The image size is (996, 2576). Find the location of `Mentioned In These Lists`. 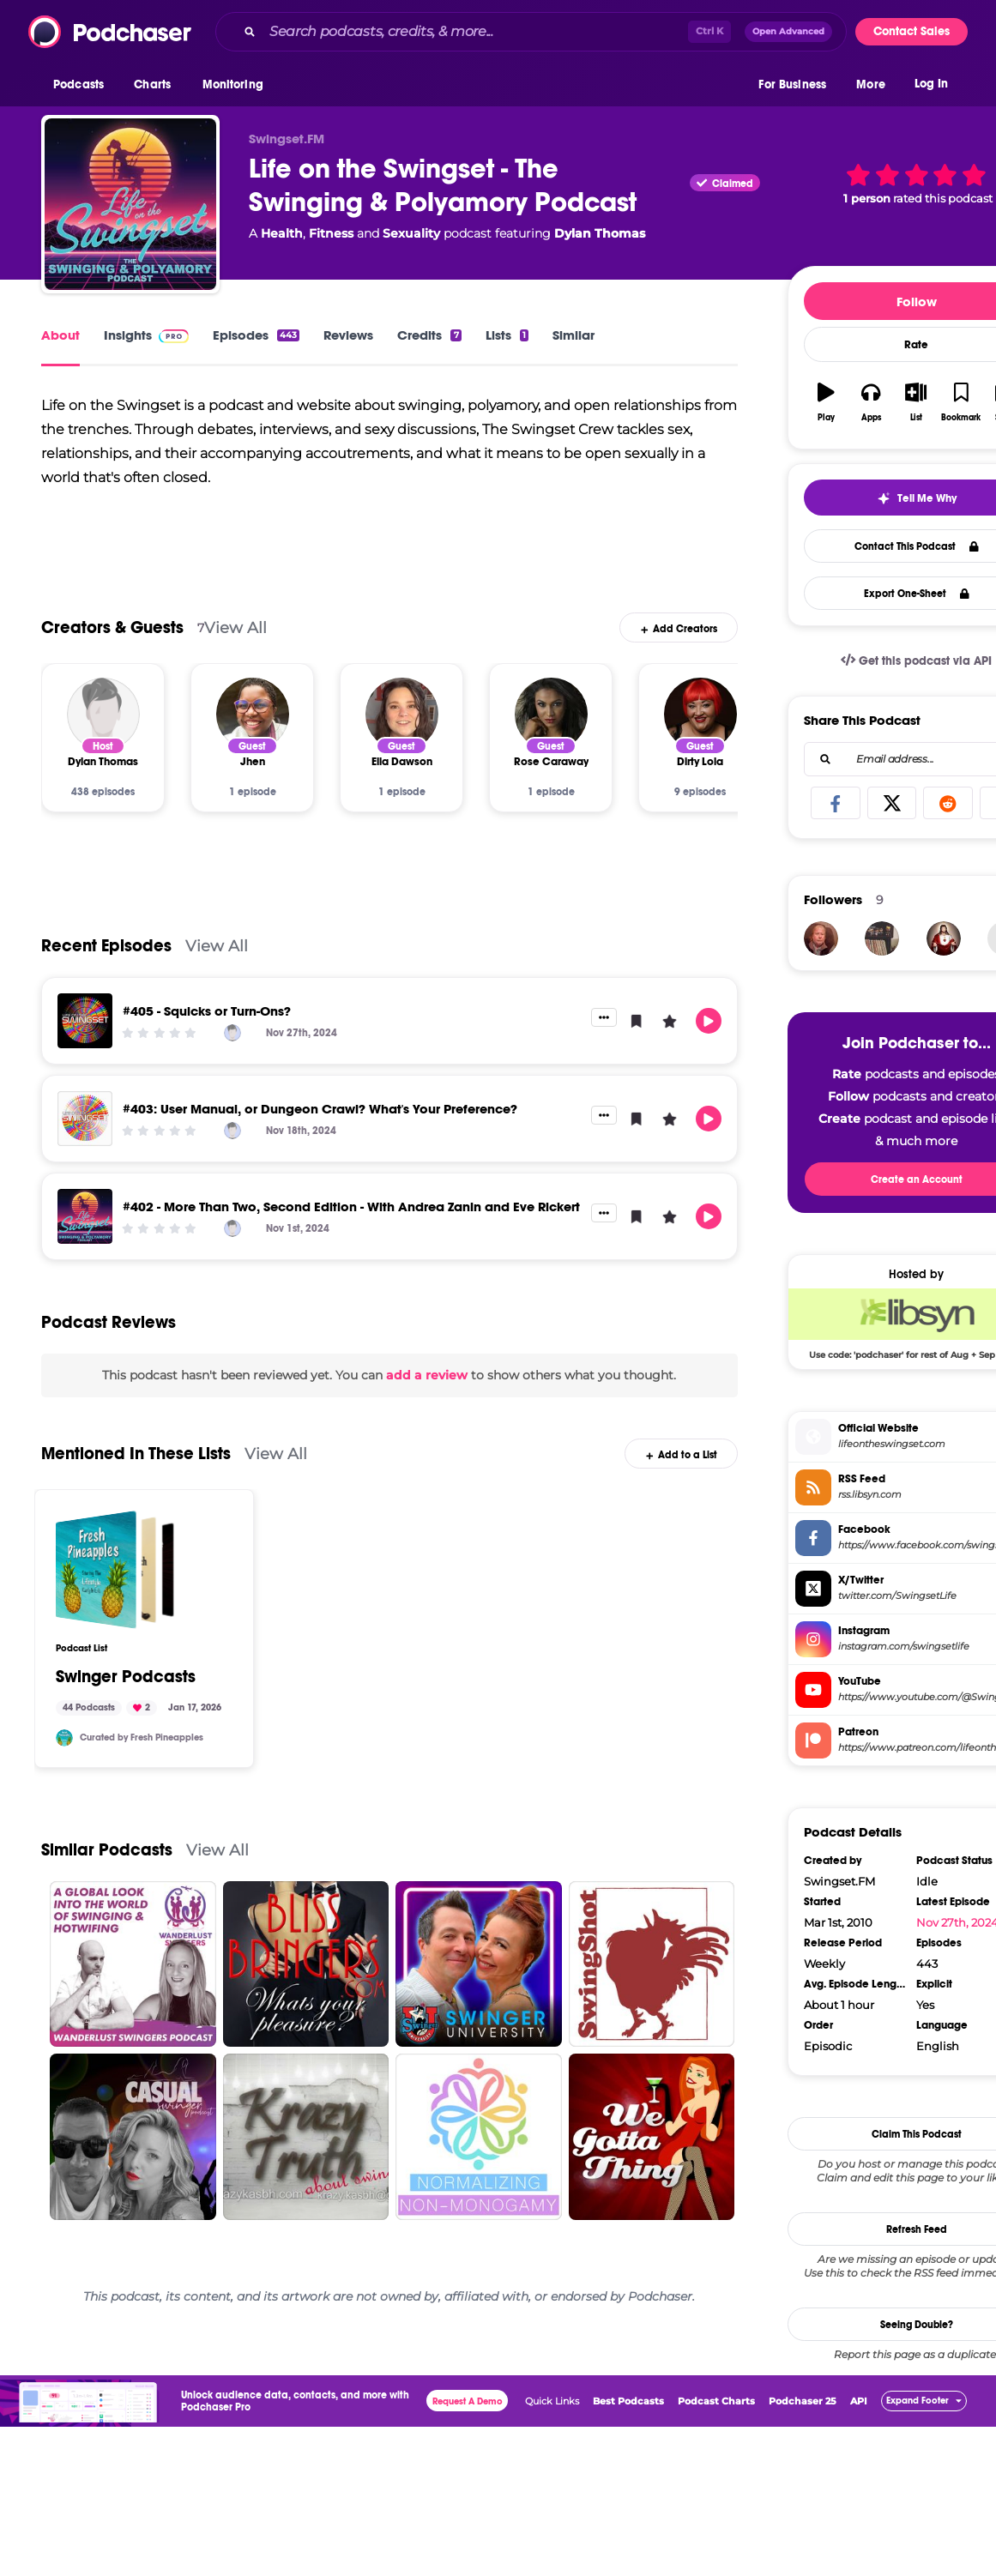

Mentioned In These Lists is located at coordinates (136, 1453).